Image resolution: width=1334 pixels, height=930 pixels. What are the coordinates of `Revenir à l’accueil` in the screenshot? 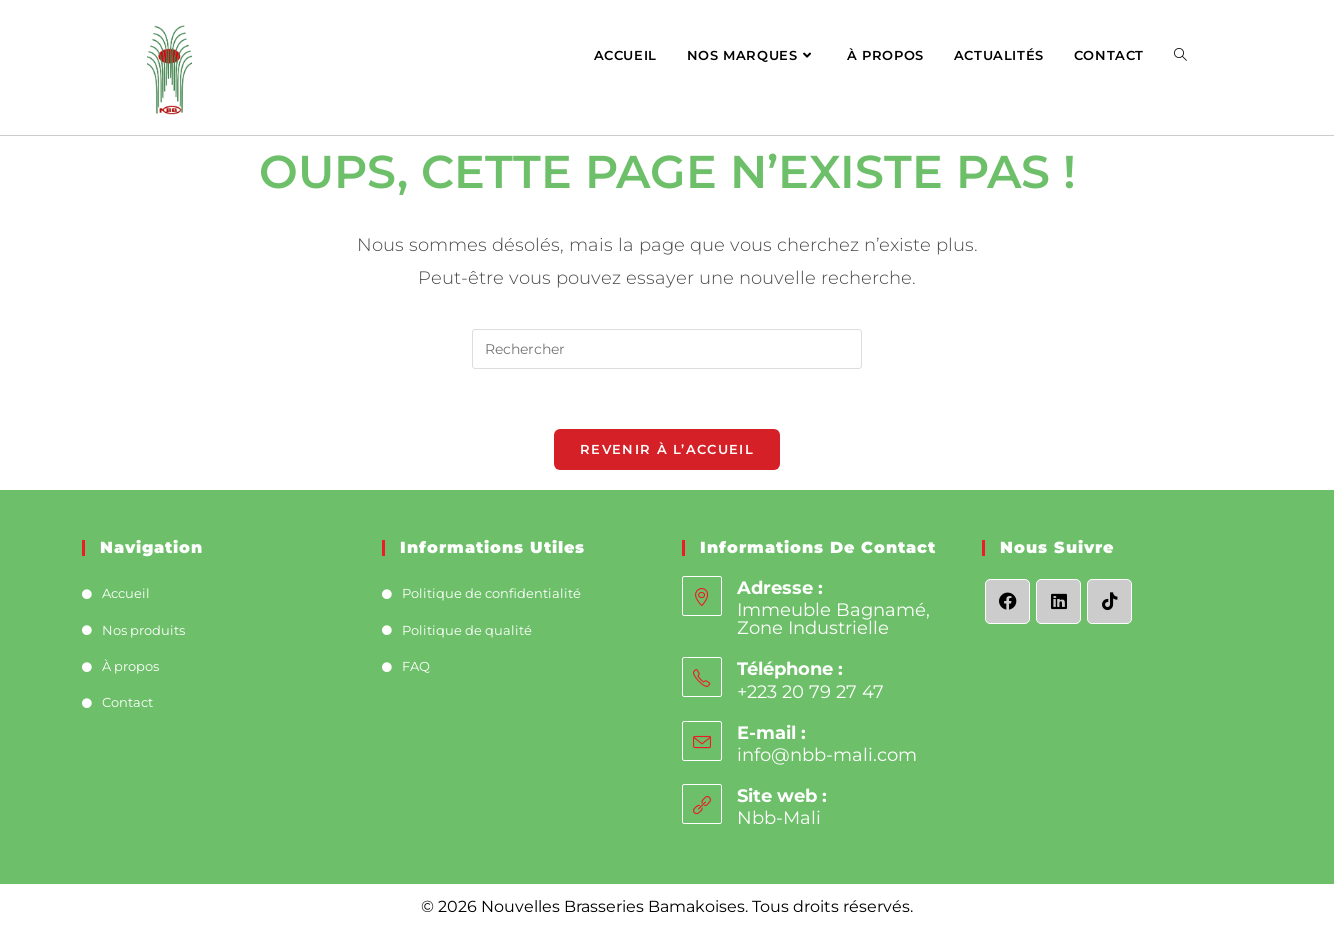 It's located at (667, 449).